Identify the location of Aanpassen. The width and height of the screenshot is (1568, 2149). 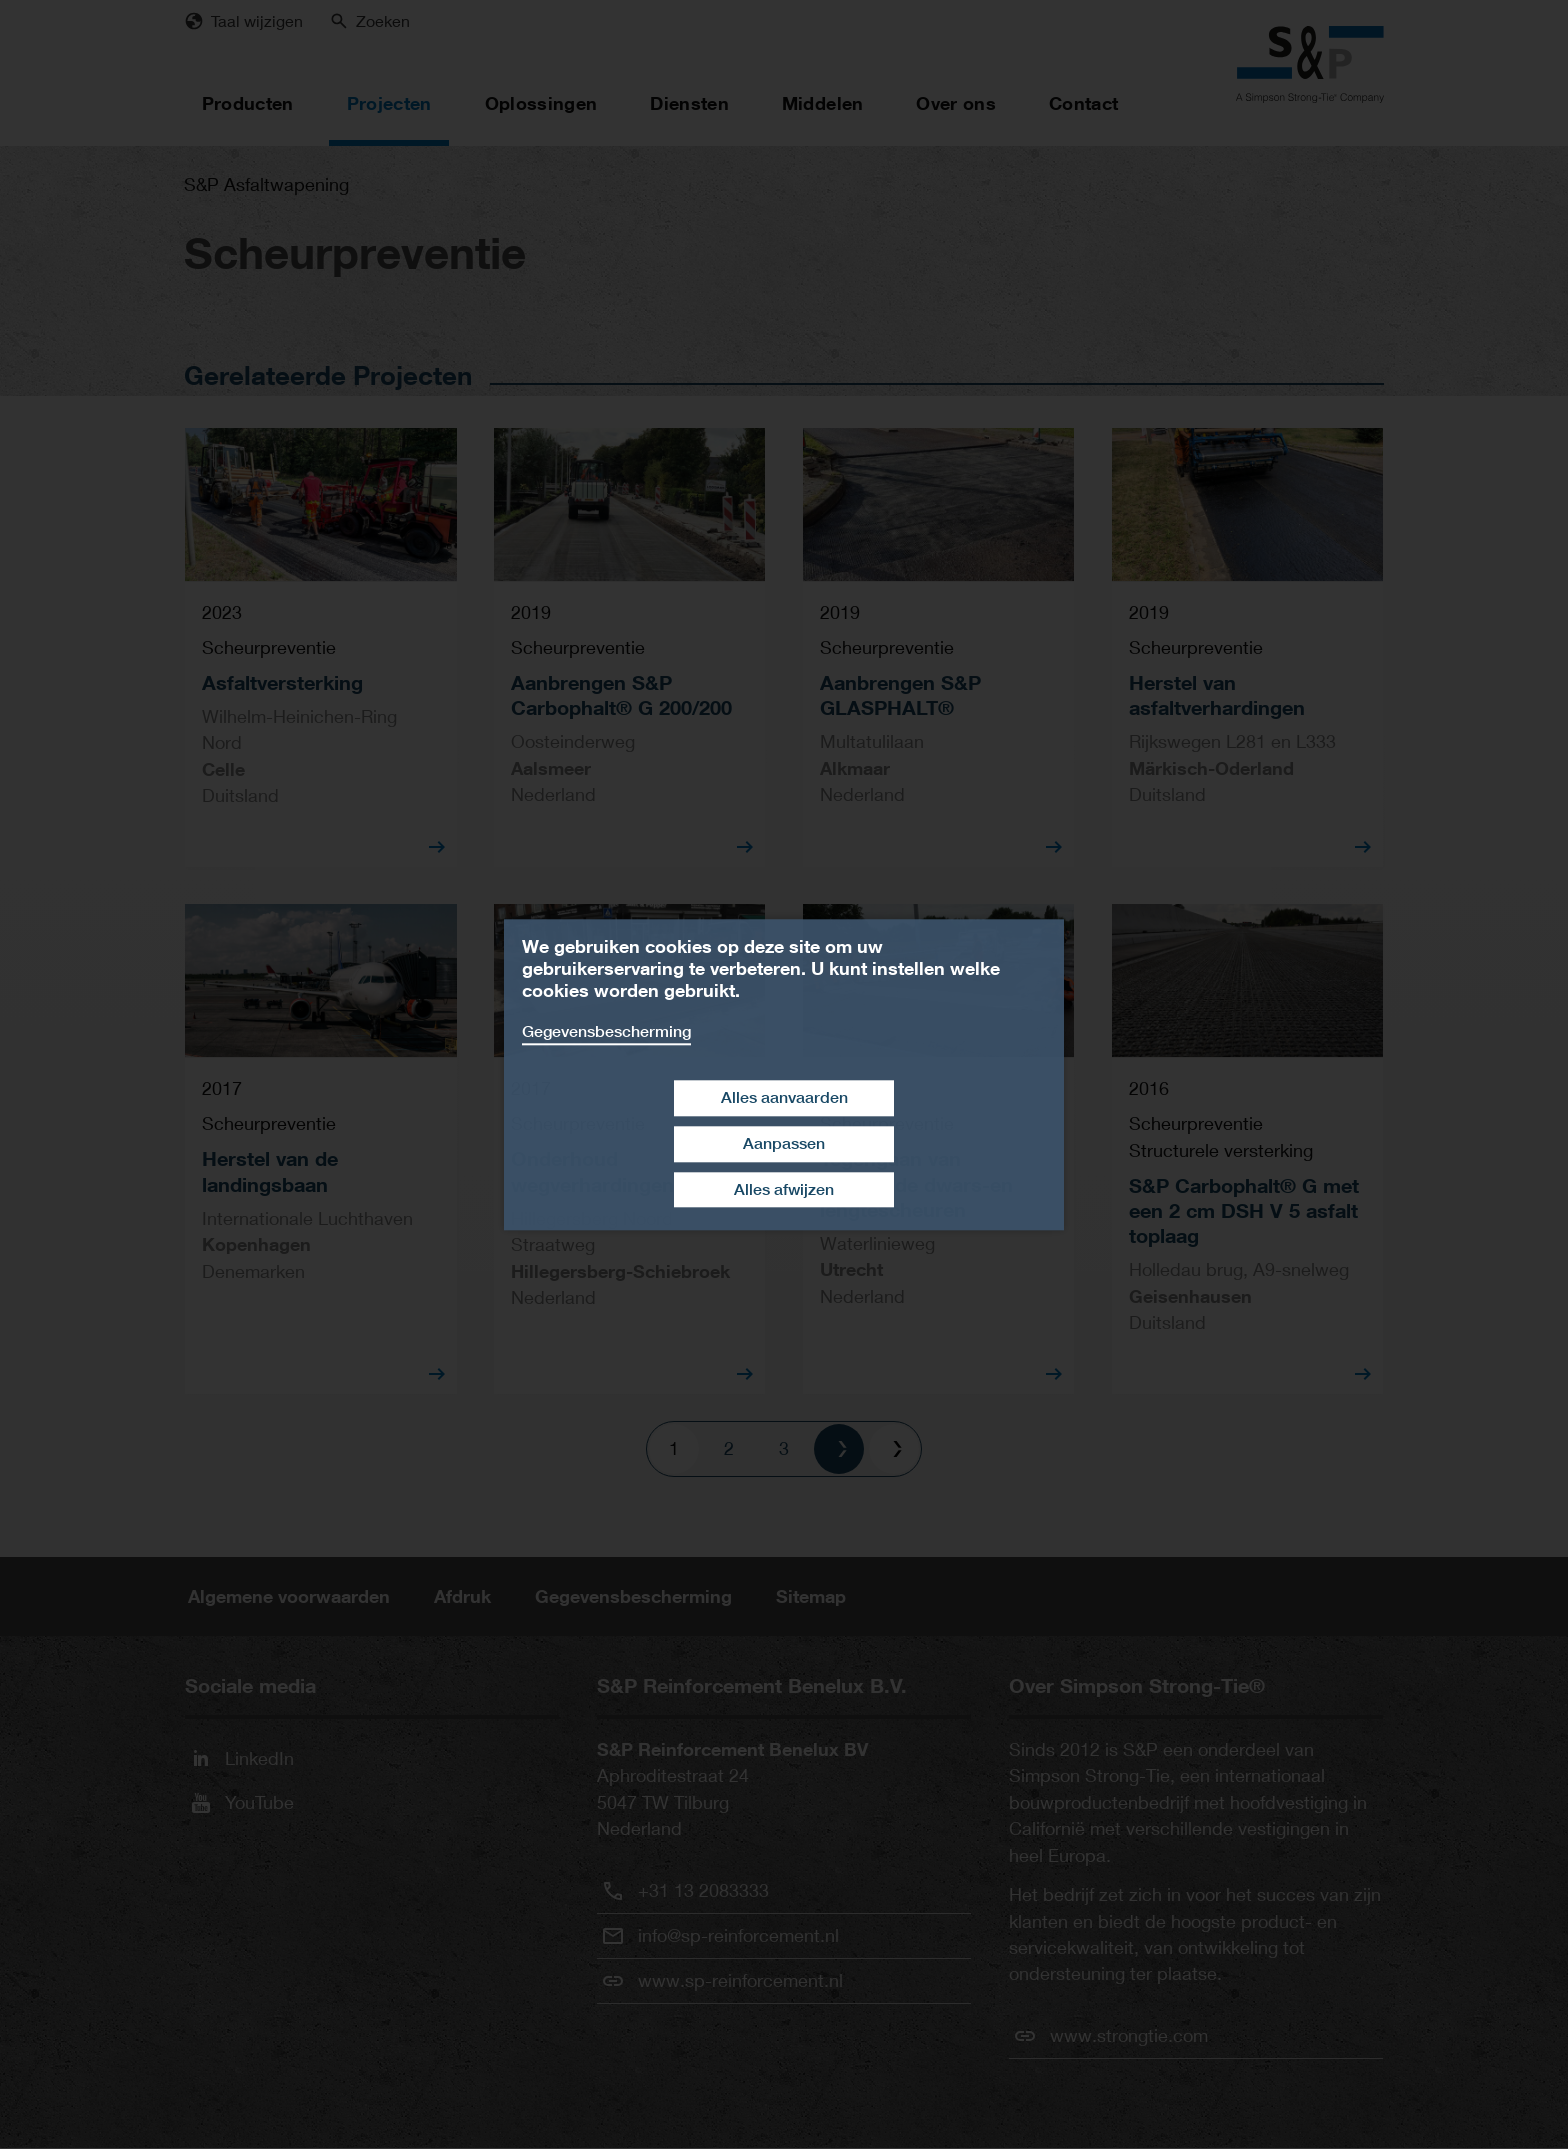
(784, 1143).